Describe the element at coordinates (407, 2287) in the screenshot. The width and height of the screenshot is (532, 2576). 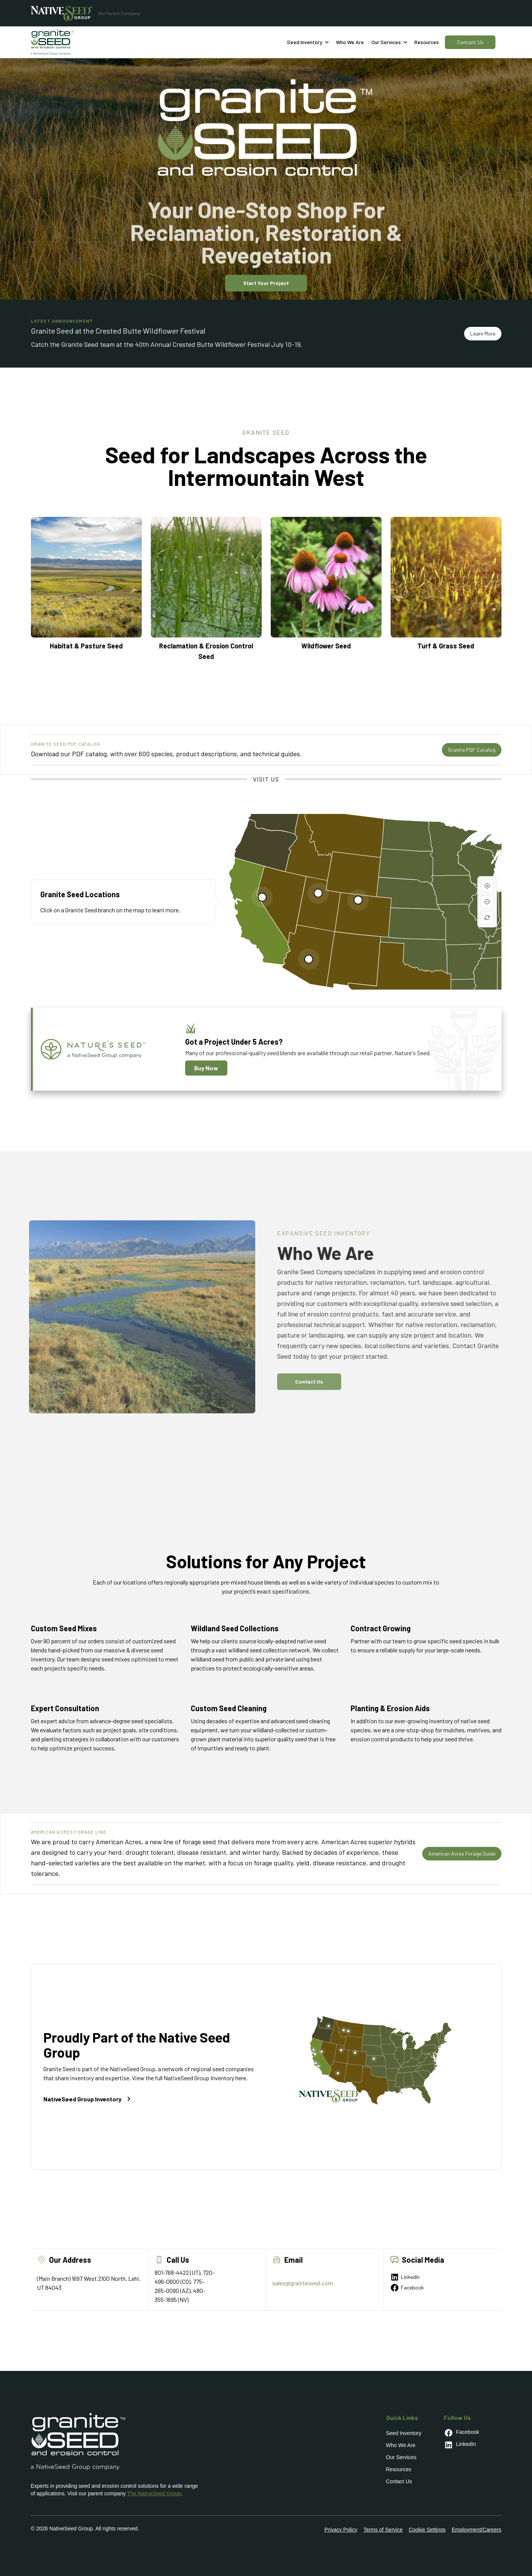
I see `Facebook` at that location.